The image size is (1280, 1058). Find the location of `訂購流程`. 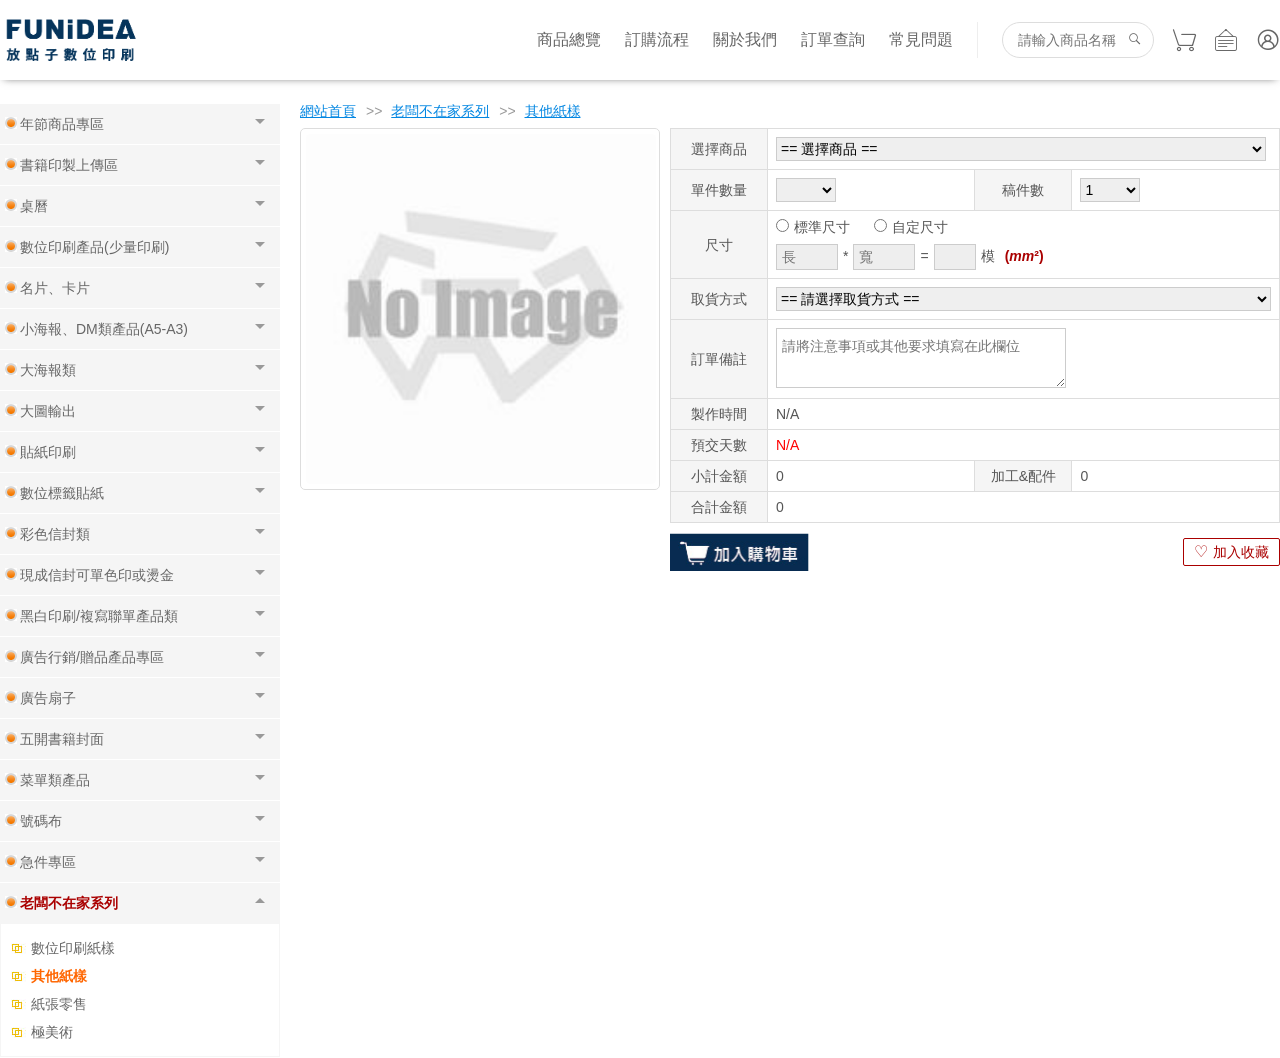

訂購流程 is located at coordinates (657, 39).